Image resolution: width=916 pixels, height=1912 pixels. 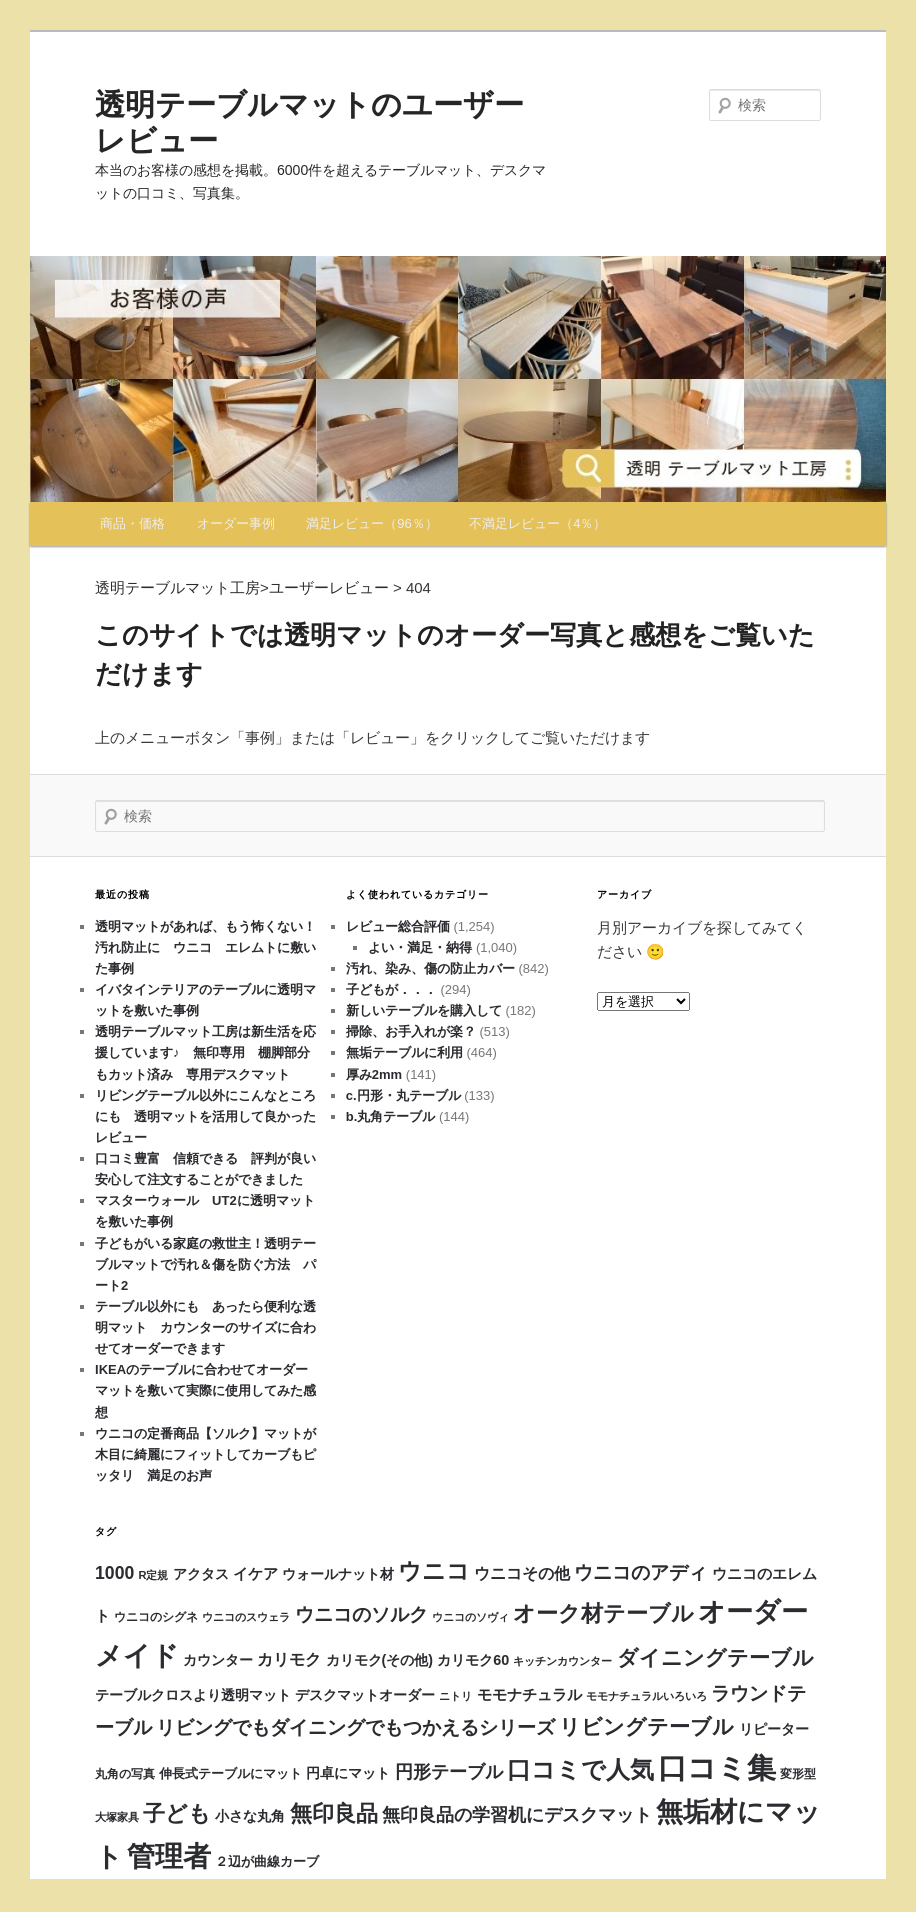 I want to click on 口コミで人気 [口コミで人気 (175個の項目)], so click(x=580, y=1770).